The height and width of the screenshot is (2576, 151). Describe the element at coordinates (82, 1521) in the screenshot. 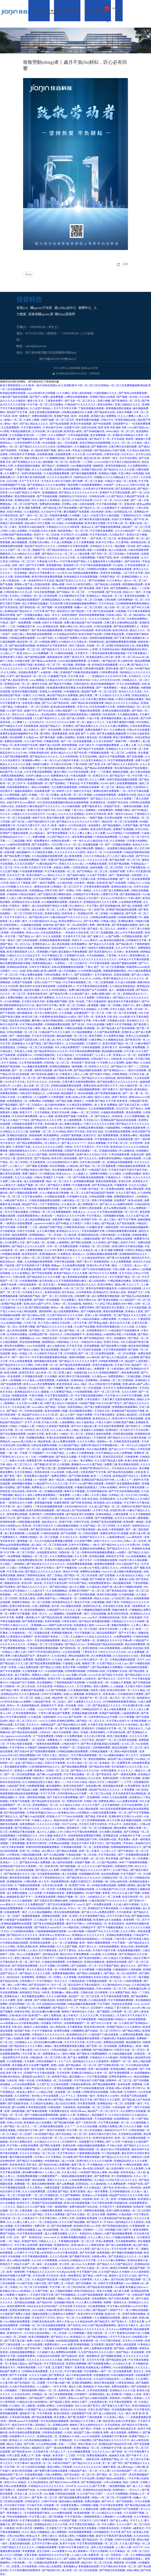

I see `日韩中字在线` at that location.